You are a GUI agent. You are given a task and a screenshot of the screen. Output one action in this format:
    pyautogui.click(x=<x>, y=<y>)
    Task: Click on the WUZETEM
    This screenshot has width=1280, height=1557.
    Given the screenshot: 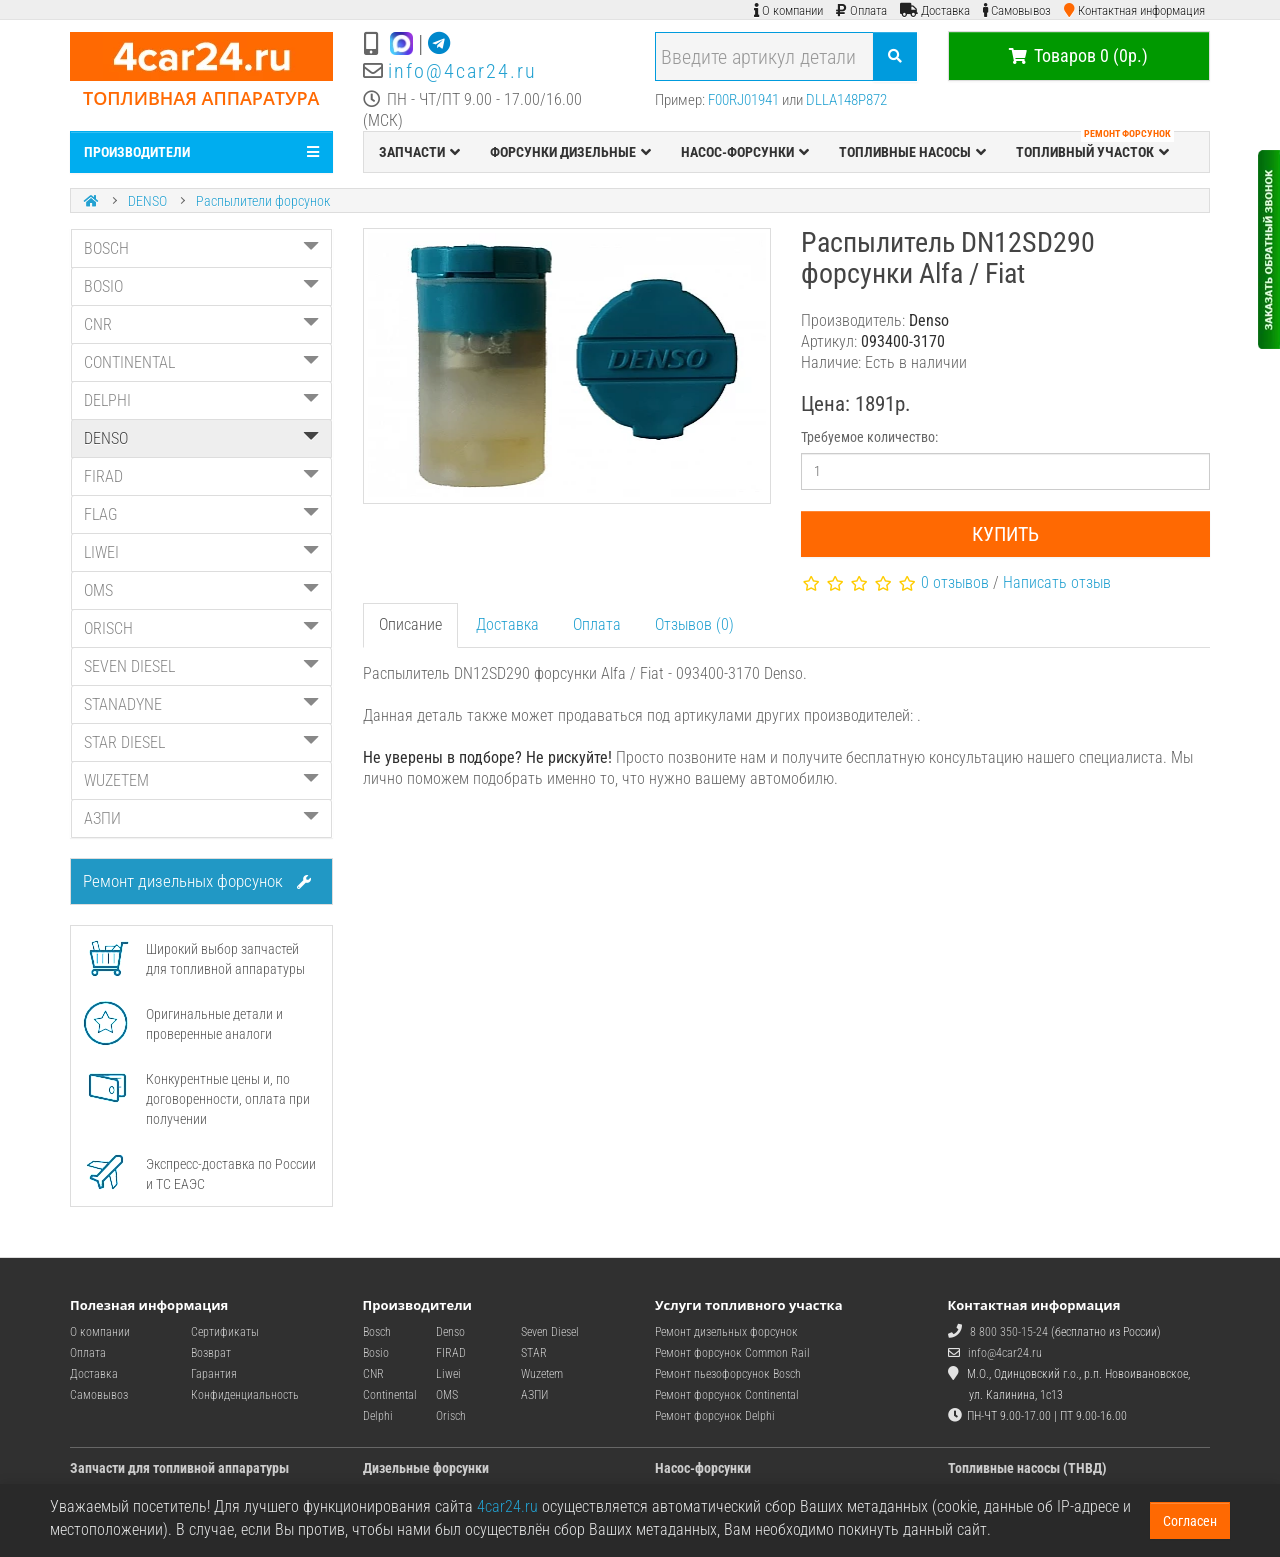 What is the action you would take?
    pyautogui.click(x=201, y=780)
    